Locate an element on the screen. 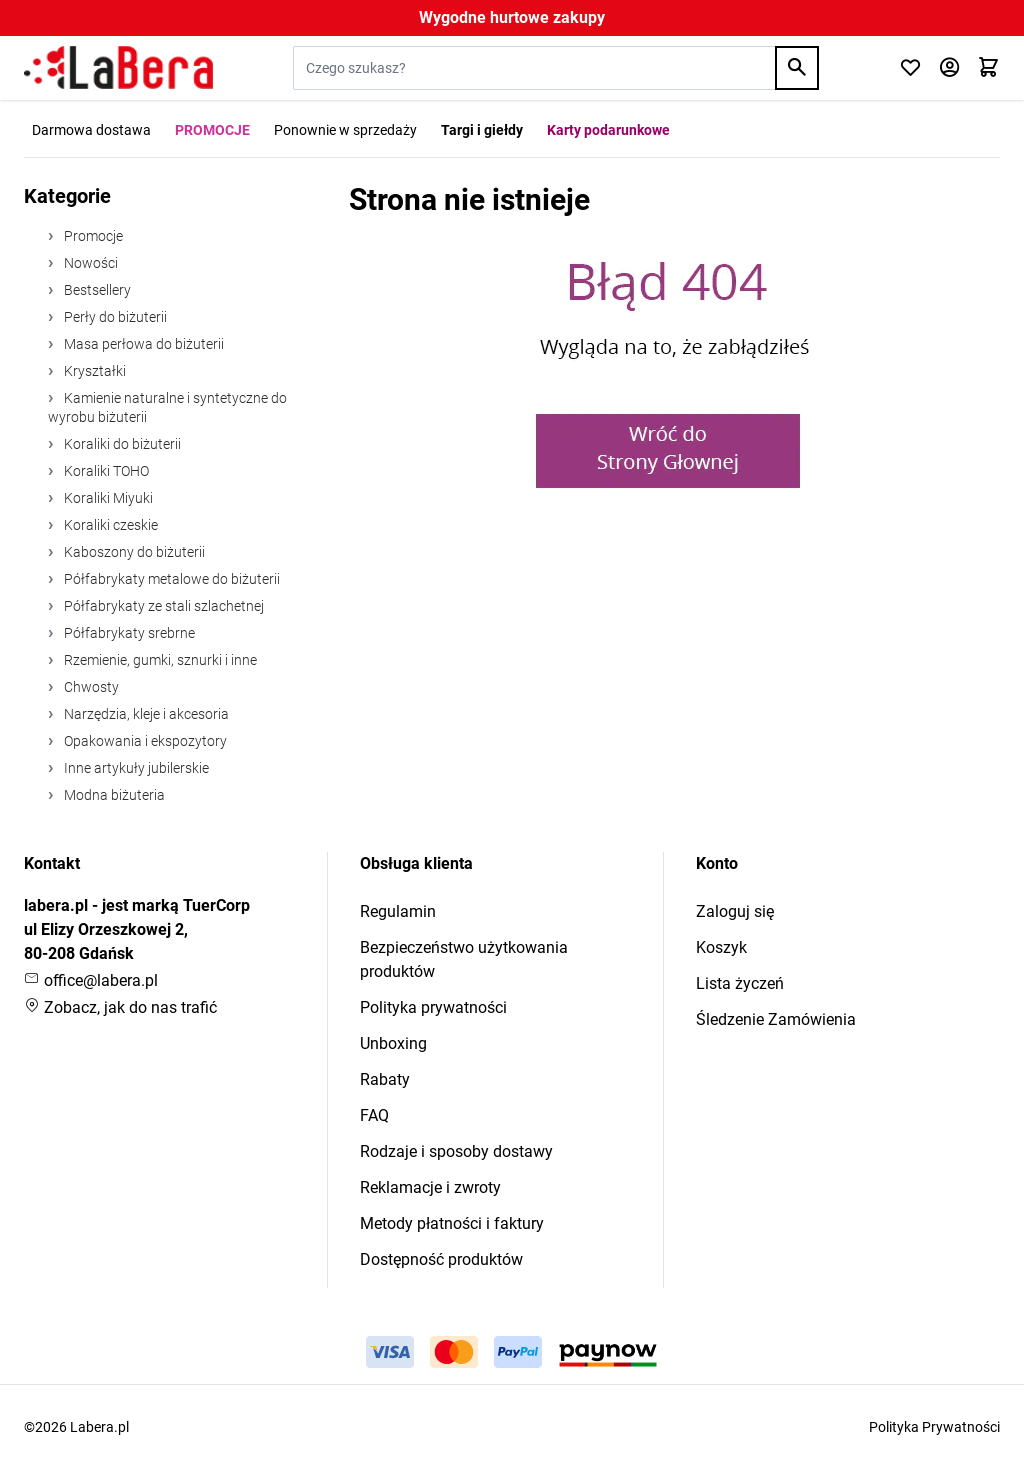 Image resolution: width=1024 pixels, height=1461 pixels. Rabaty is located at coordinates (385, 1079).